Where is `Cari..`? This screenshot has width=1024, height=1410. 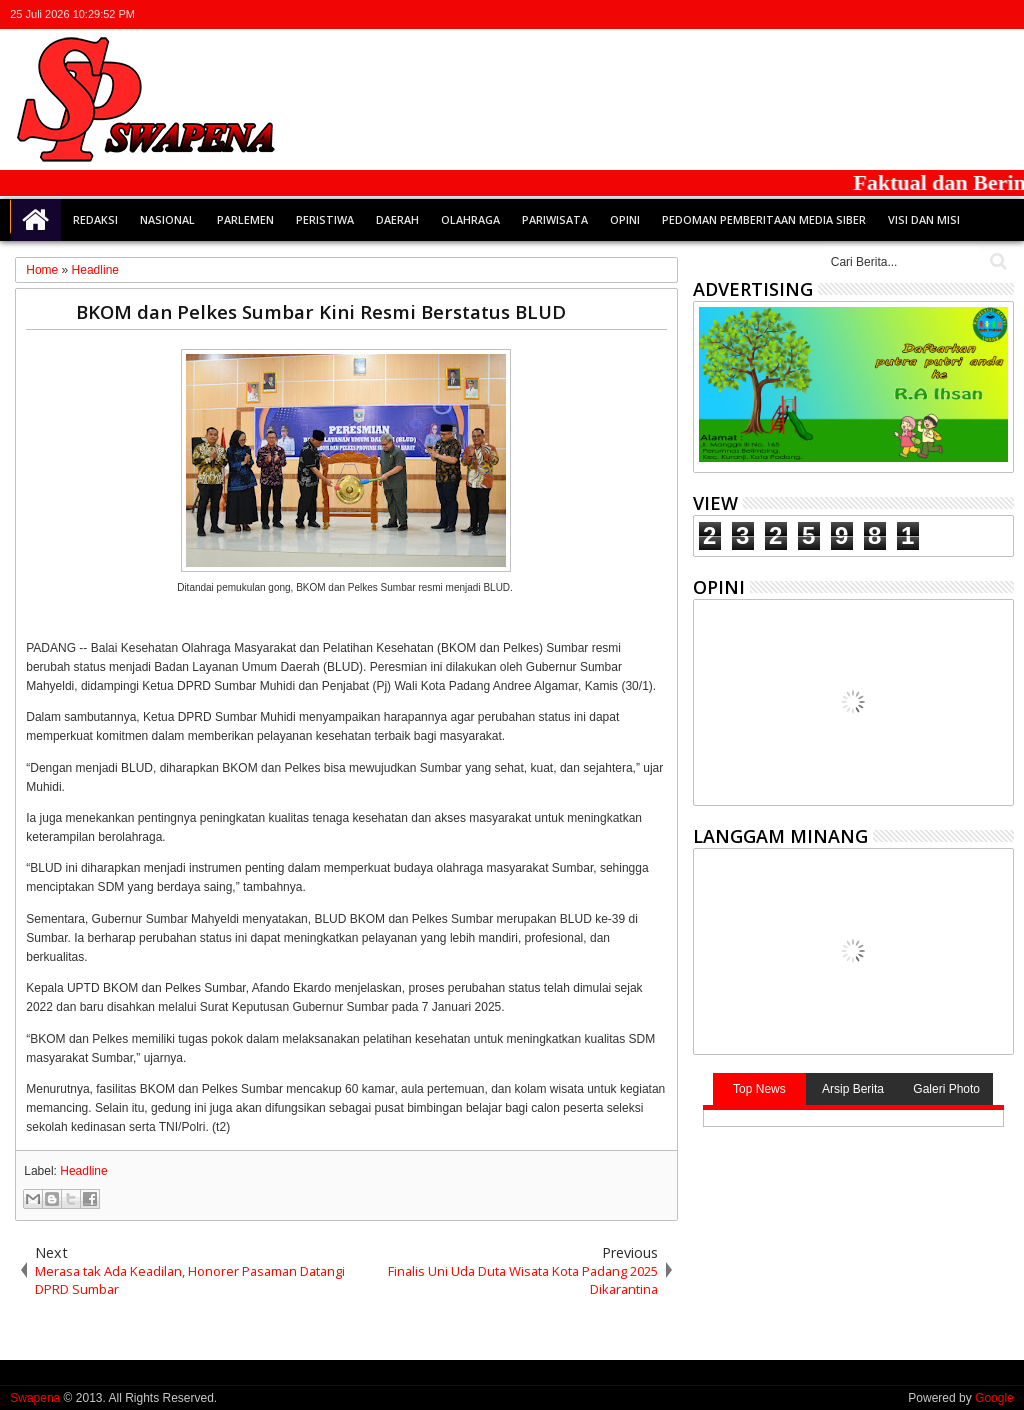
Cari.. is located at coordinates (996, 261).